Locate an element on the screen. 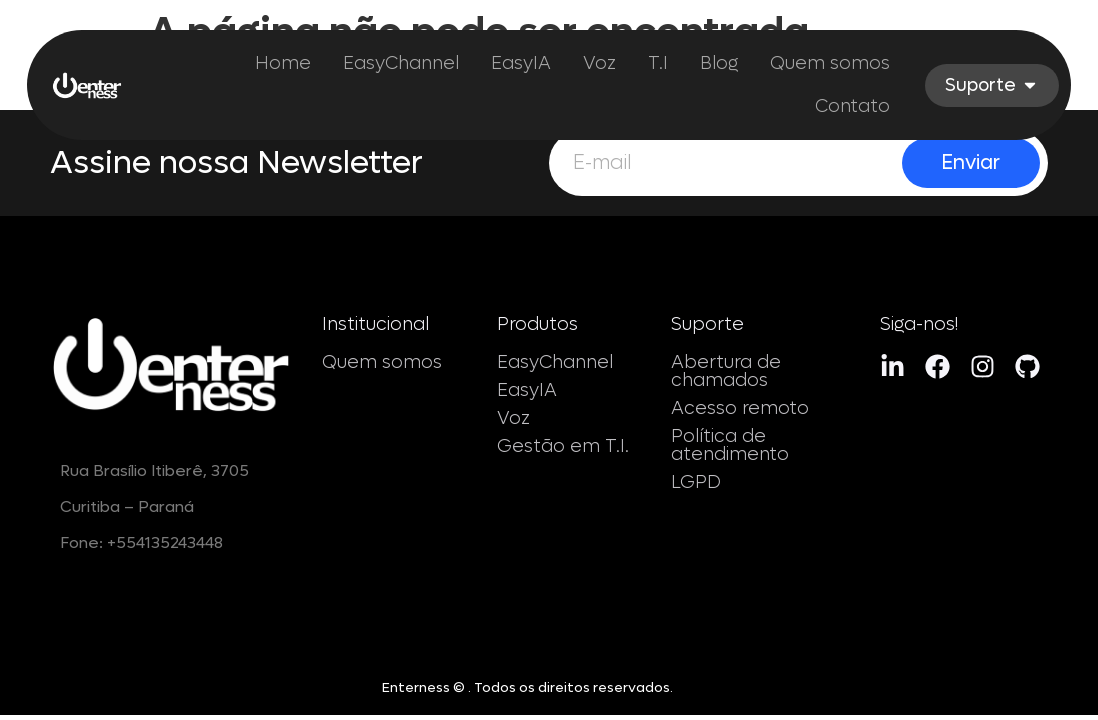 This screenshot has width=1098, height=720. LGPD is located at coordinates (696, 482).